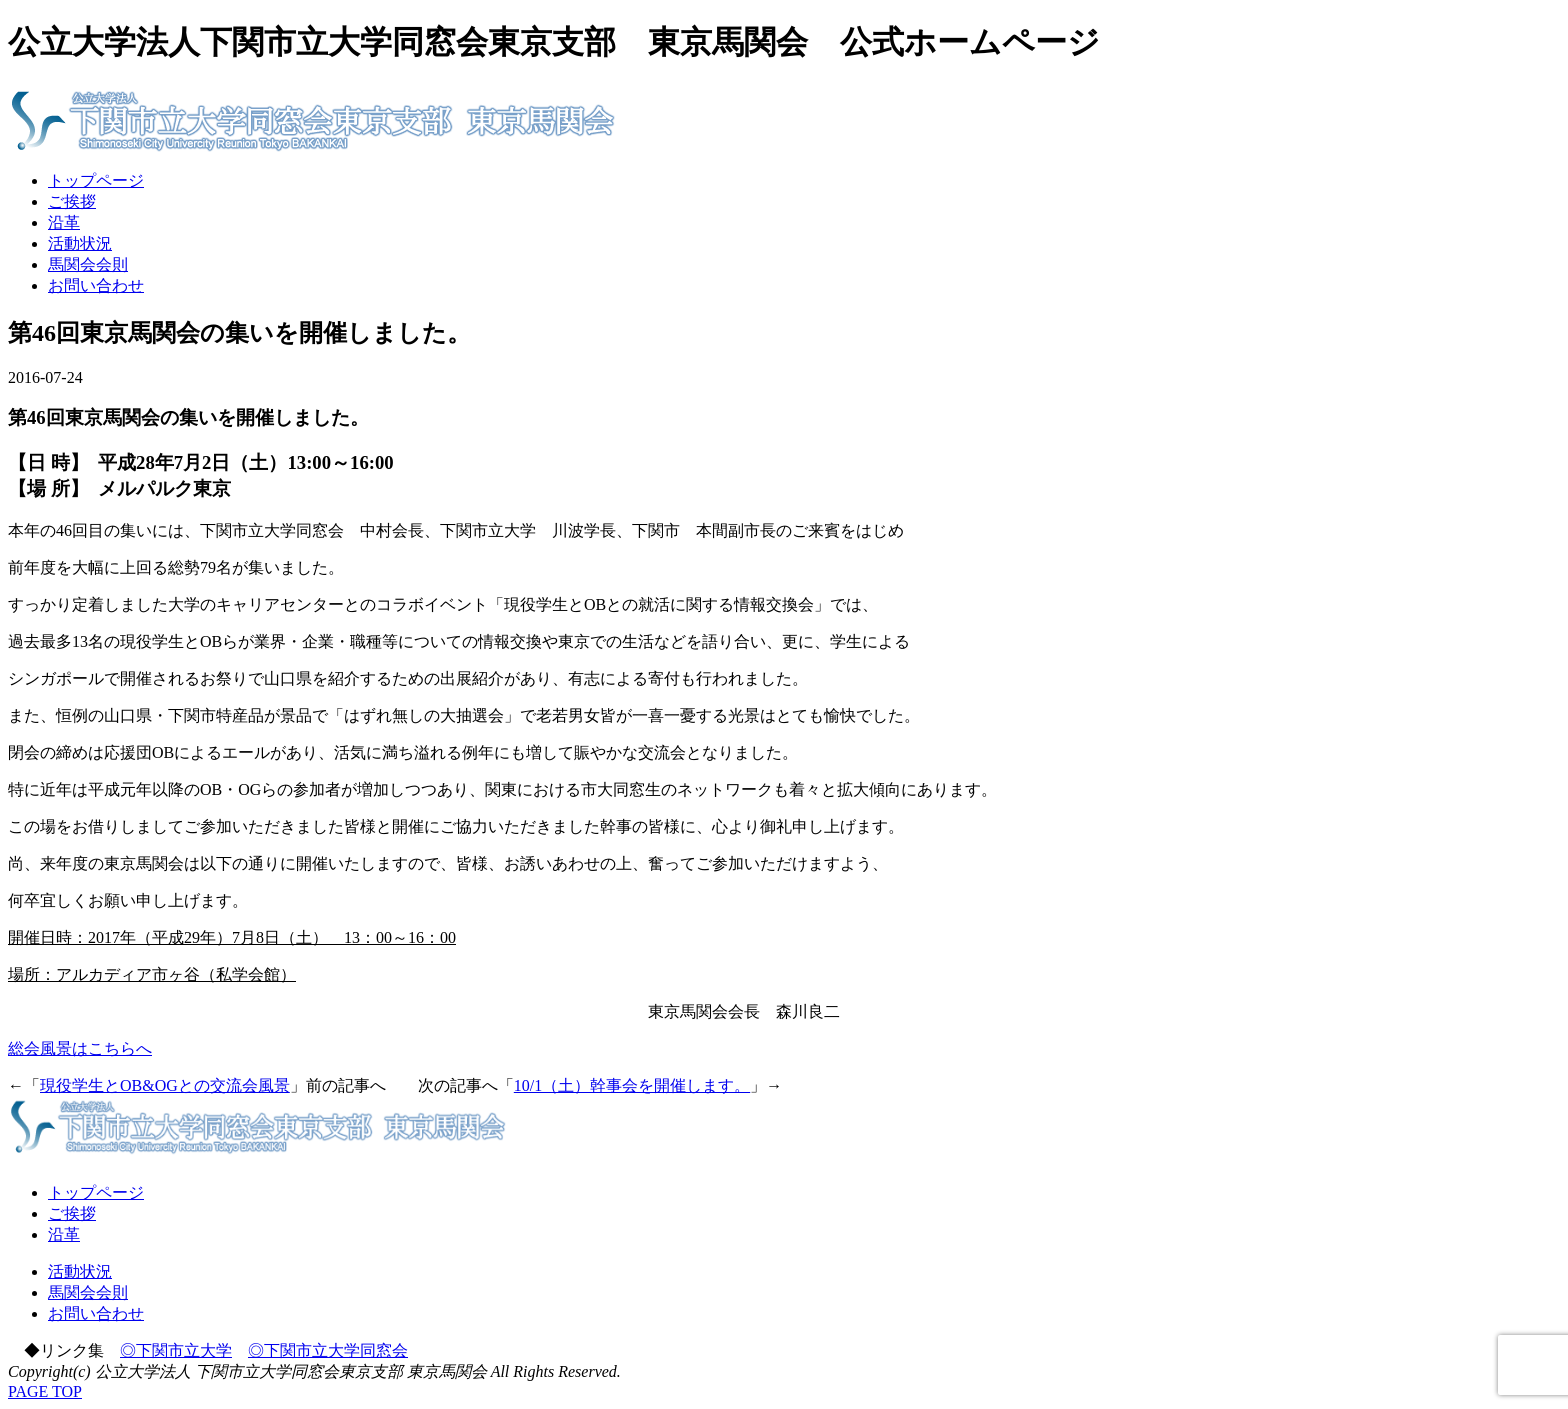  What do you see at coordinates (96, 285) in the screenshot?
I see `お問い合わせ` at bounding box center [96, 285].